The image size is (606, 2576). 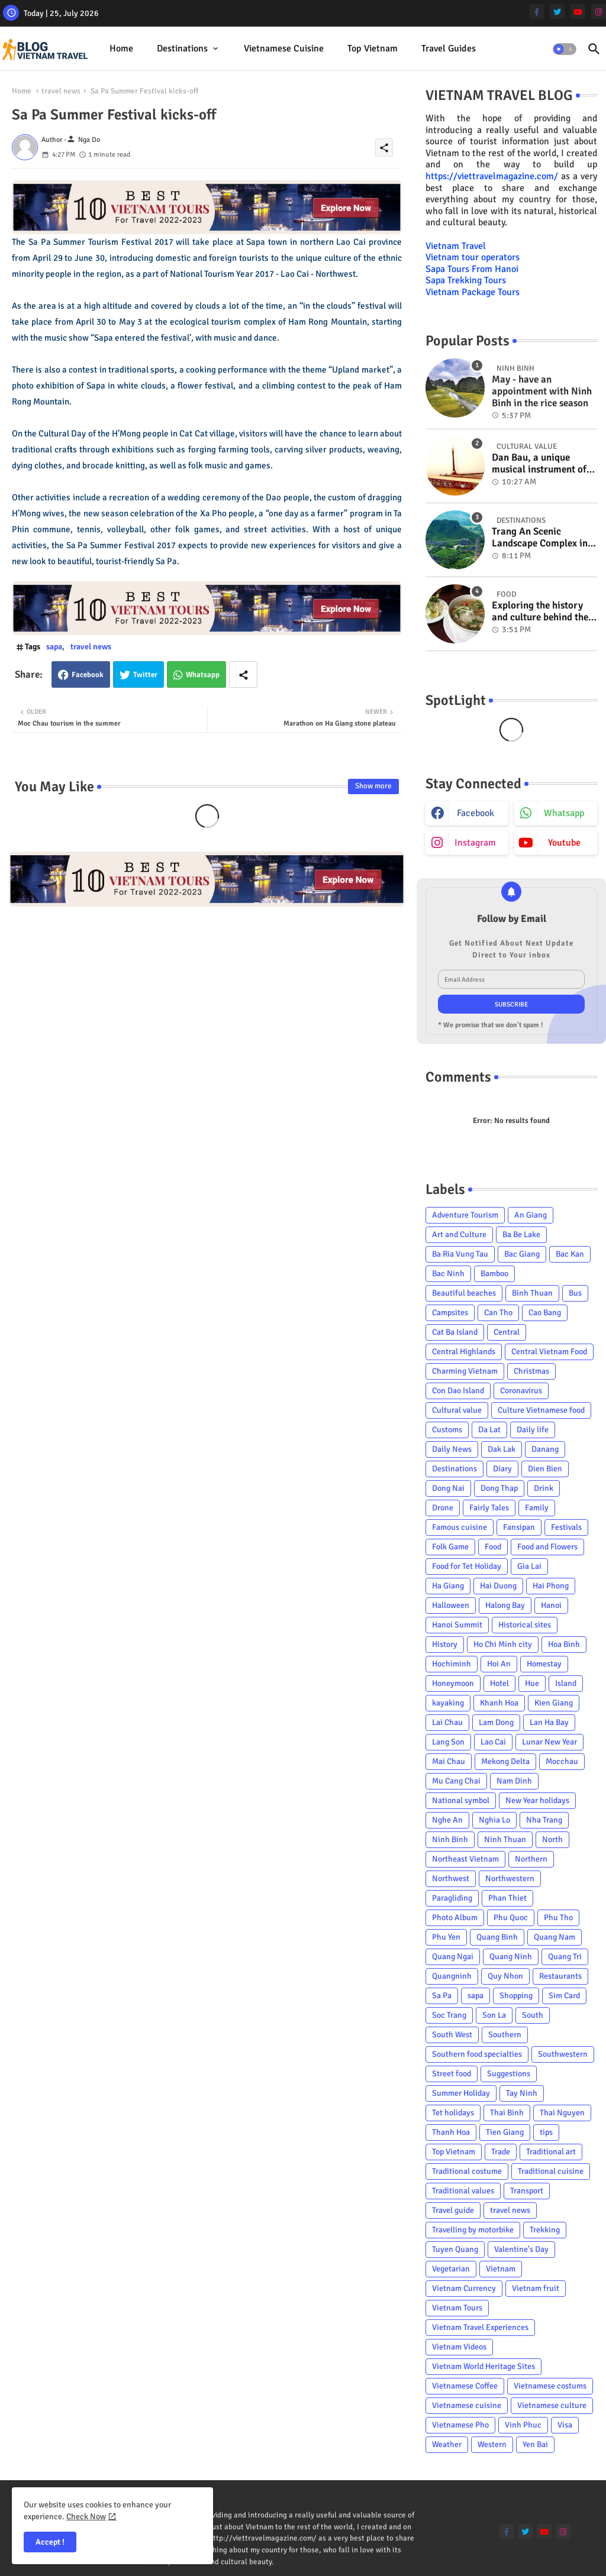 What do you see at coordinates (460, 1800) in the screenshot?
I see `National symbol` at bounding box center [460, 1800].